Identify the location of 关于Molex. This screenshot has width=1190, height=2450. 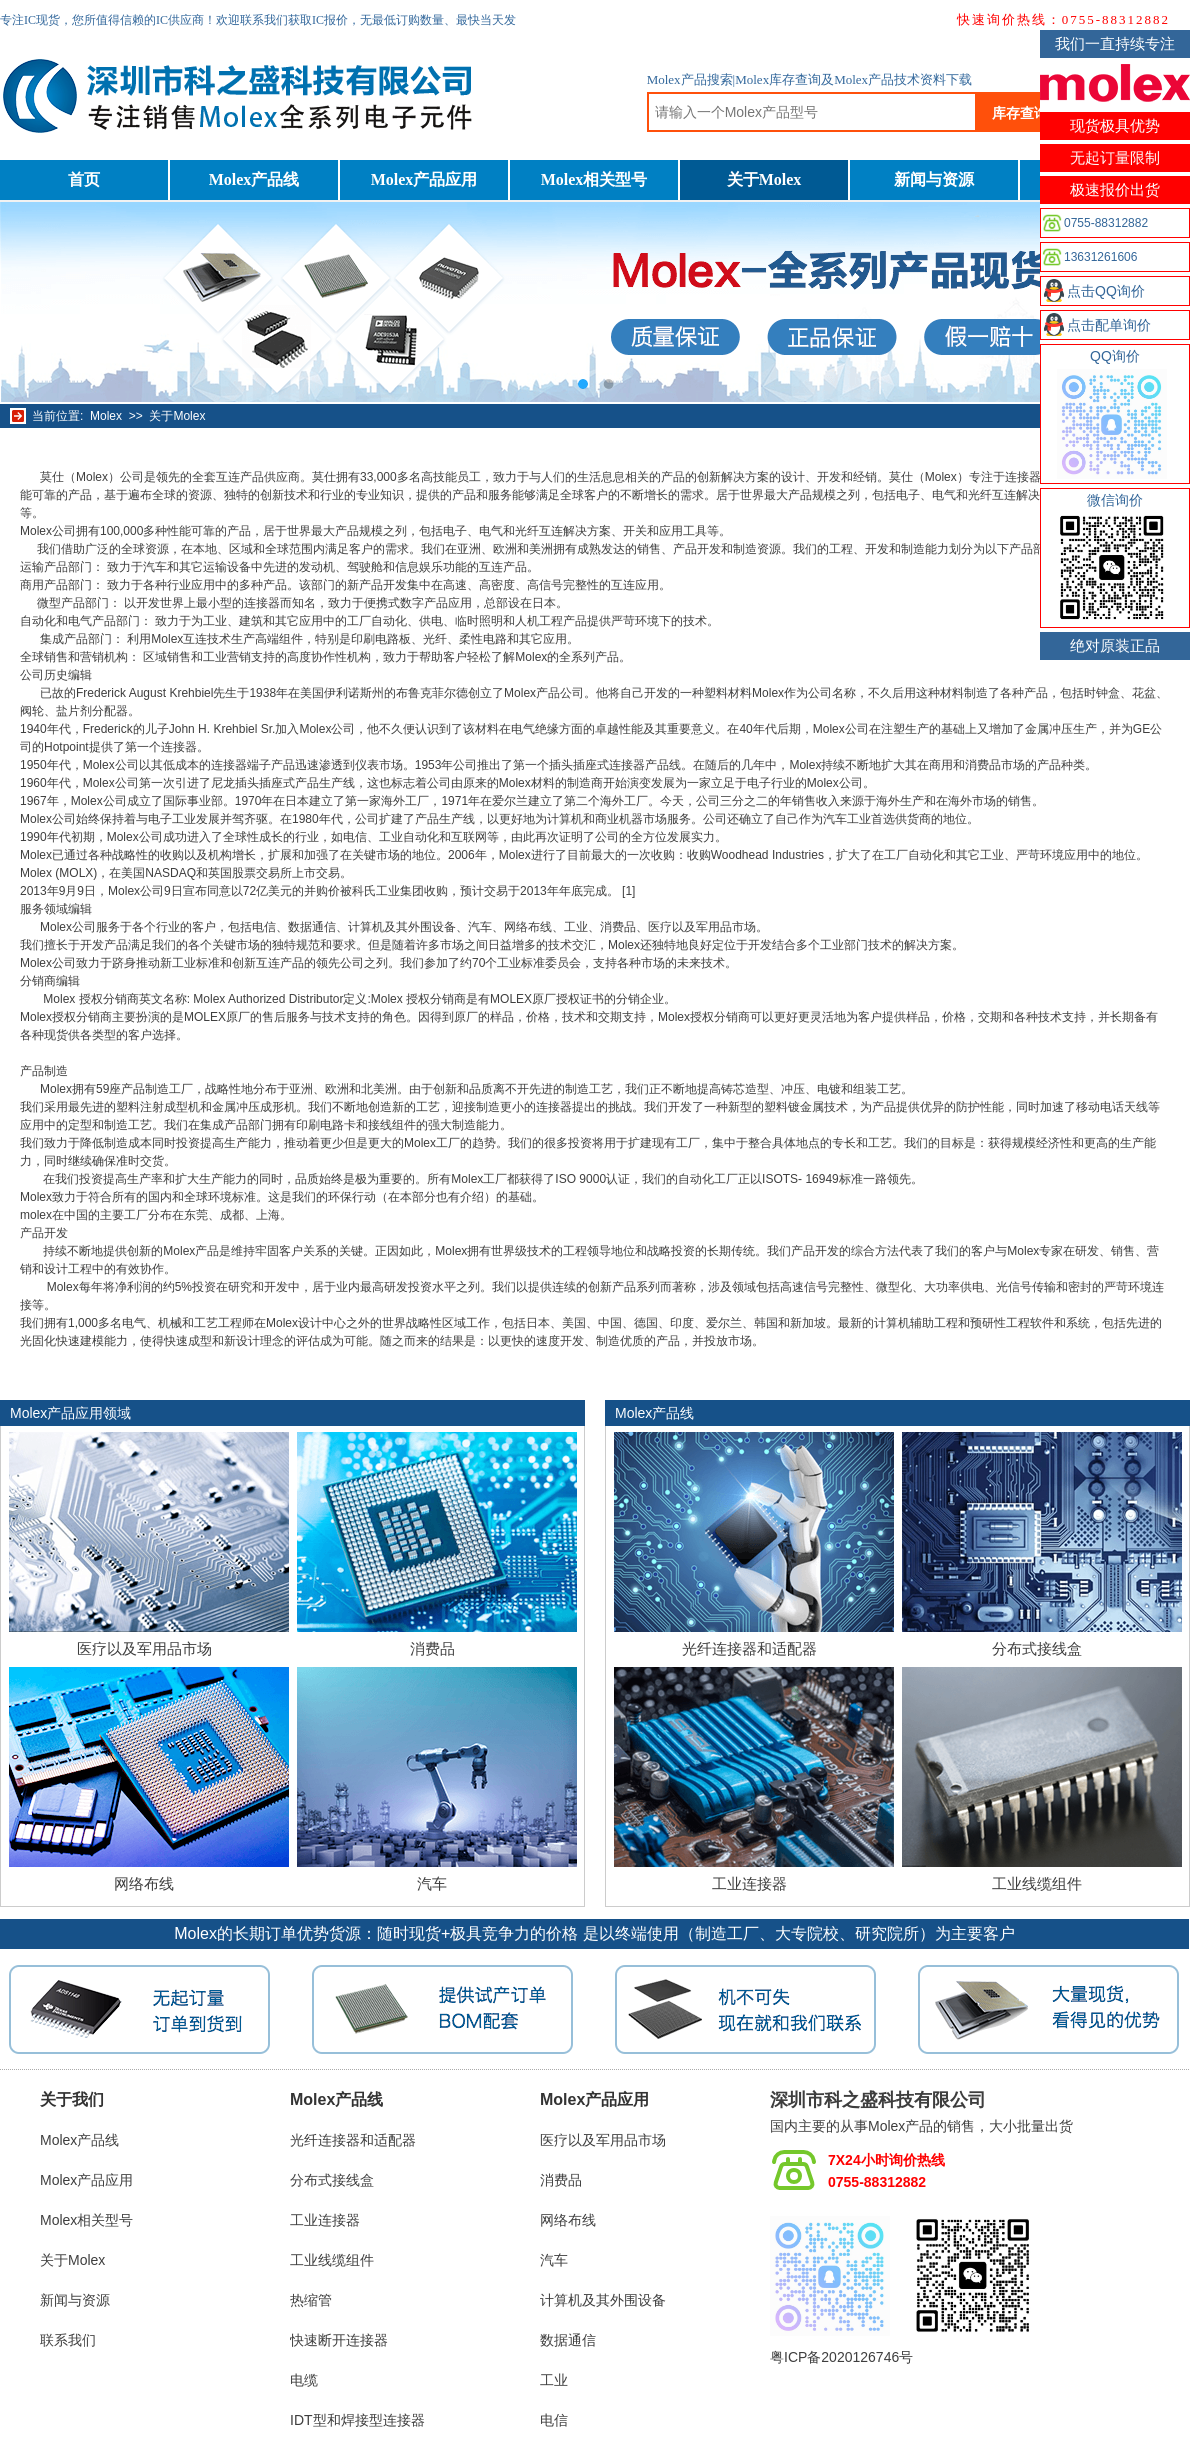
(764, 179).